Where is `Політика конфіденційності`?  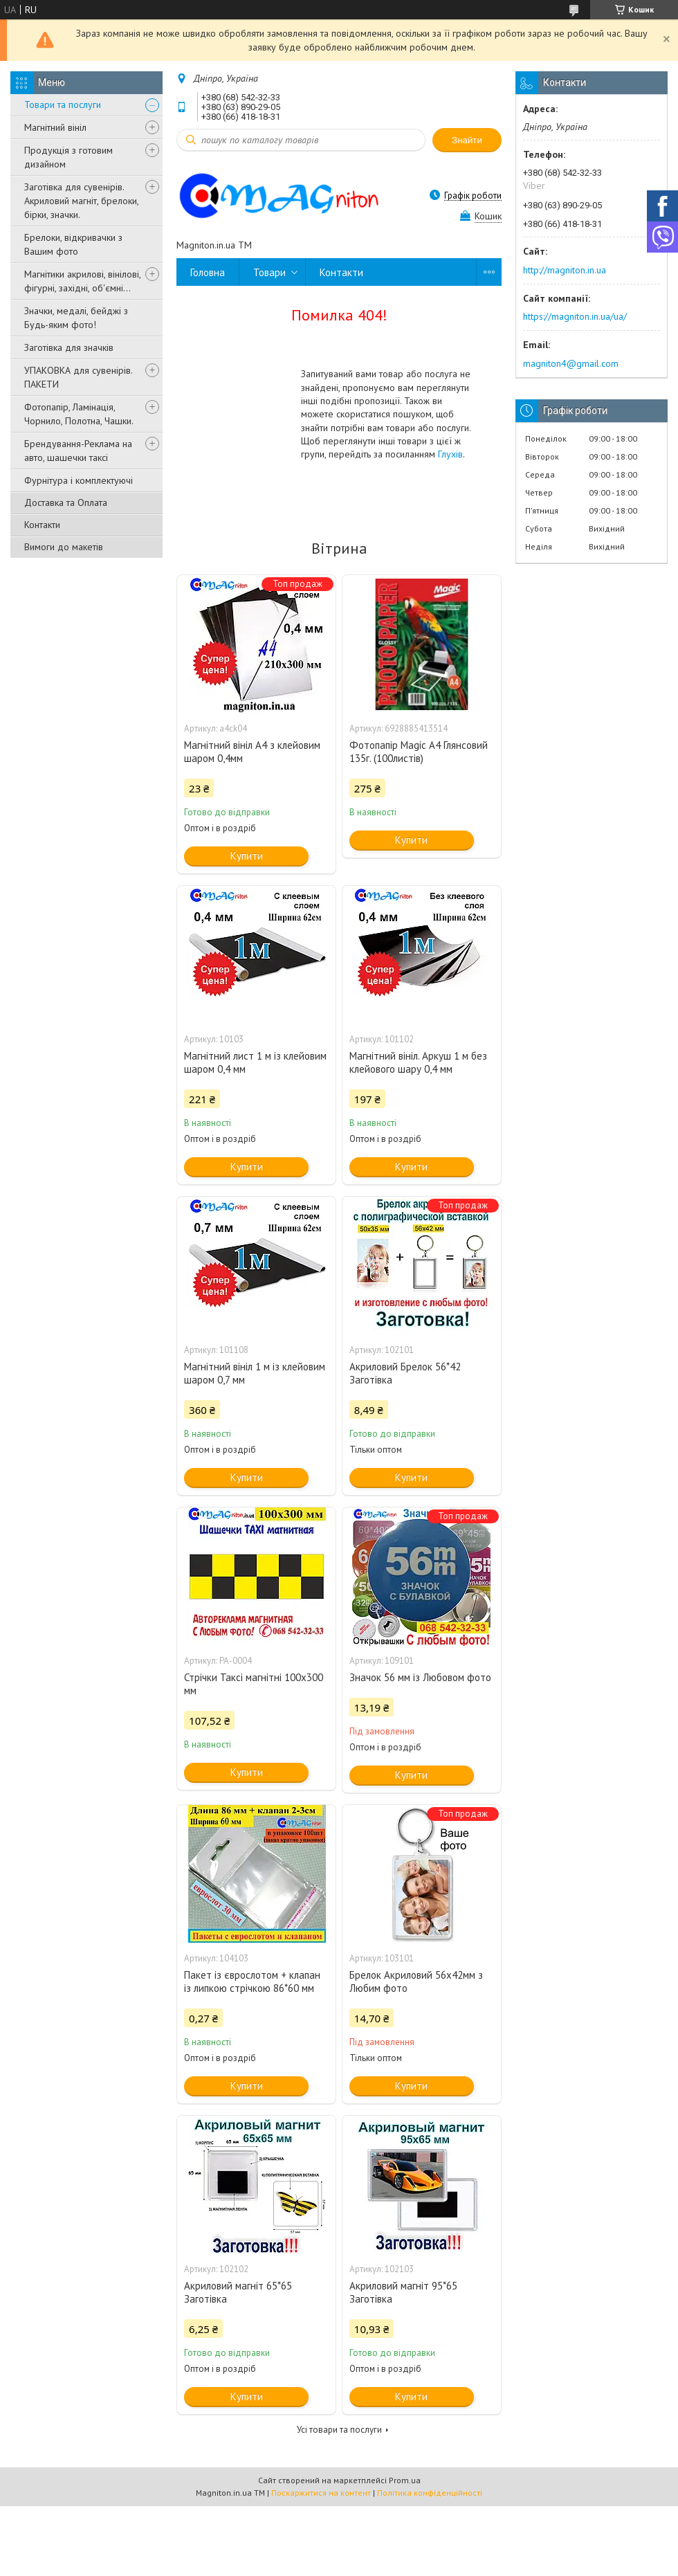 Політика конфіденційності is located at coordinates (429, 2492).